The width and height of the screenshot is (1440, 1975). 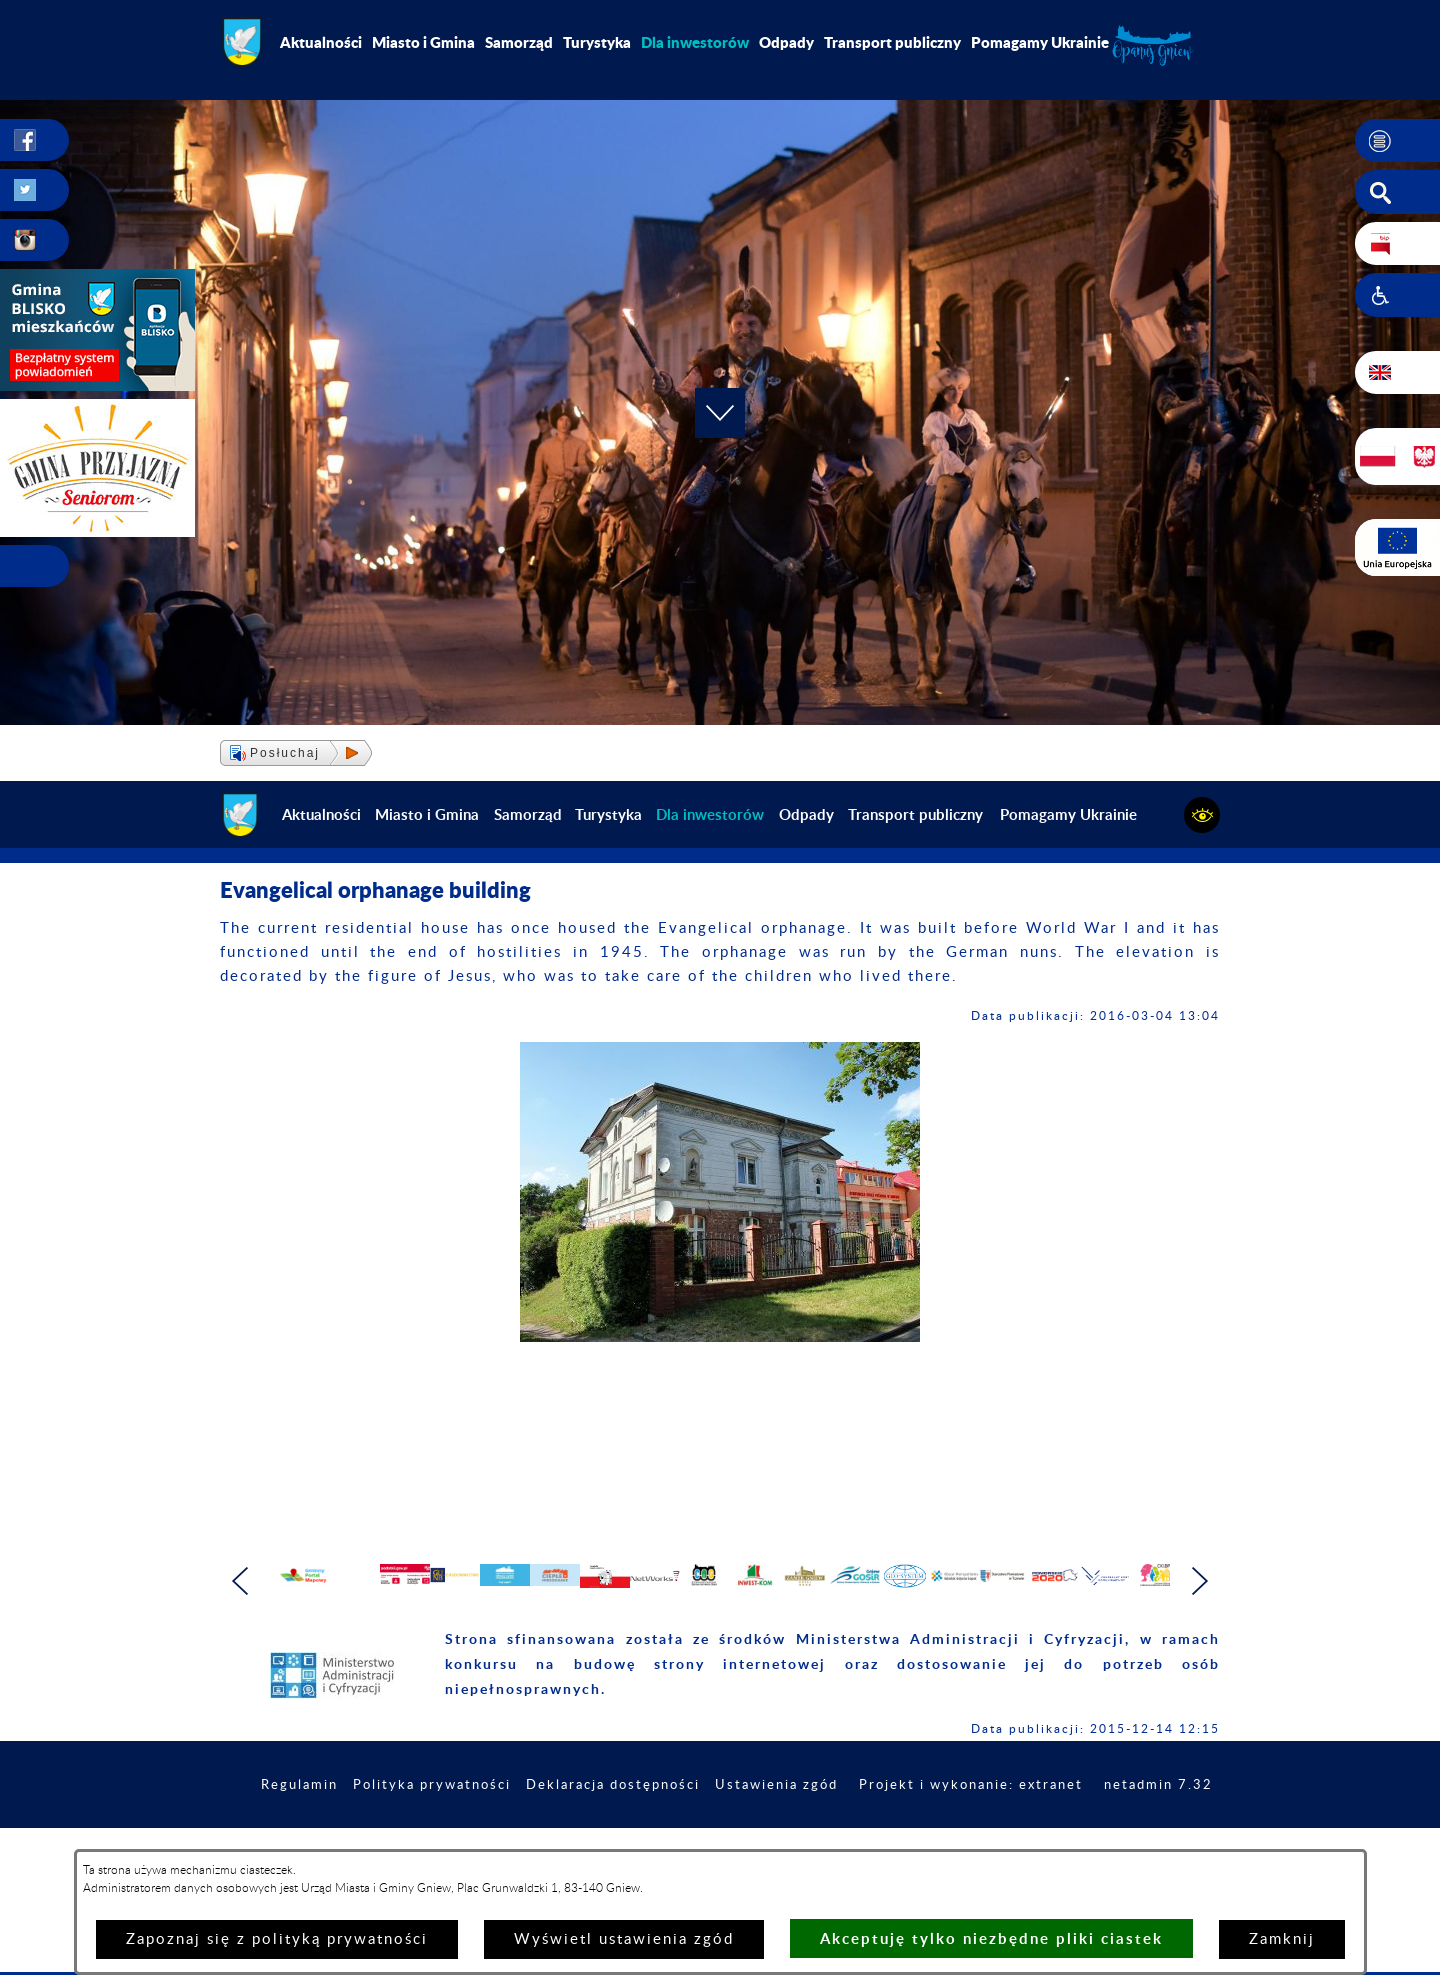 What do you see at coordinates (892, 42) in the screenshot?
I see `Transport publiczny [menuitem]` at bounding box center [892, 42].